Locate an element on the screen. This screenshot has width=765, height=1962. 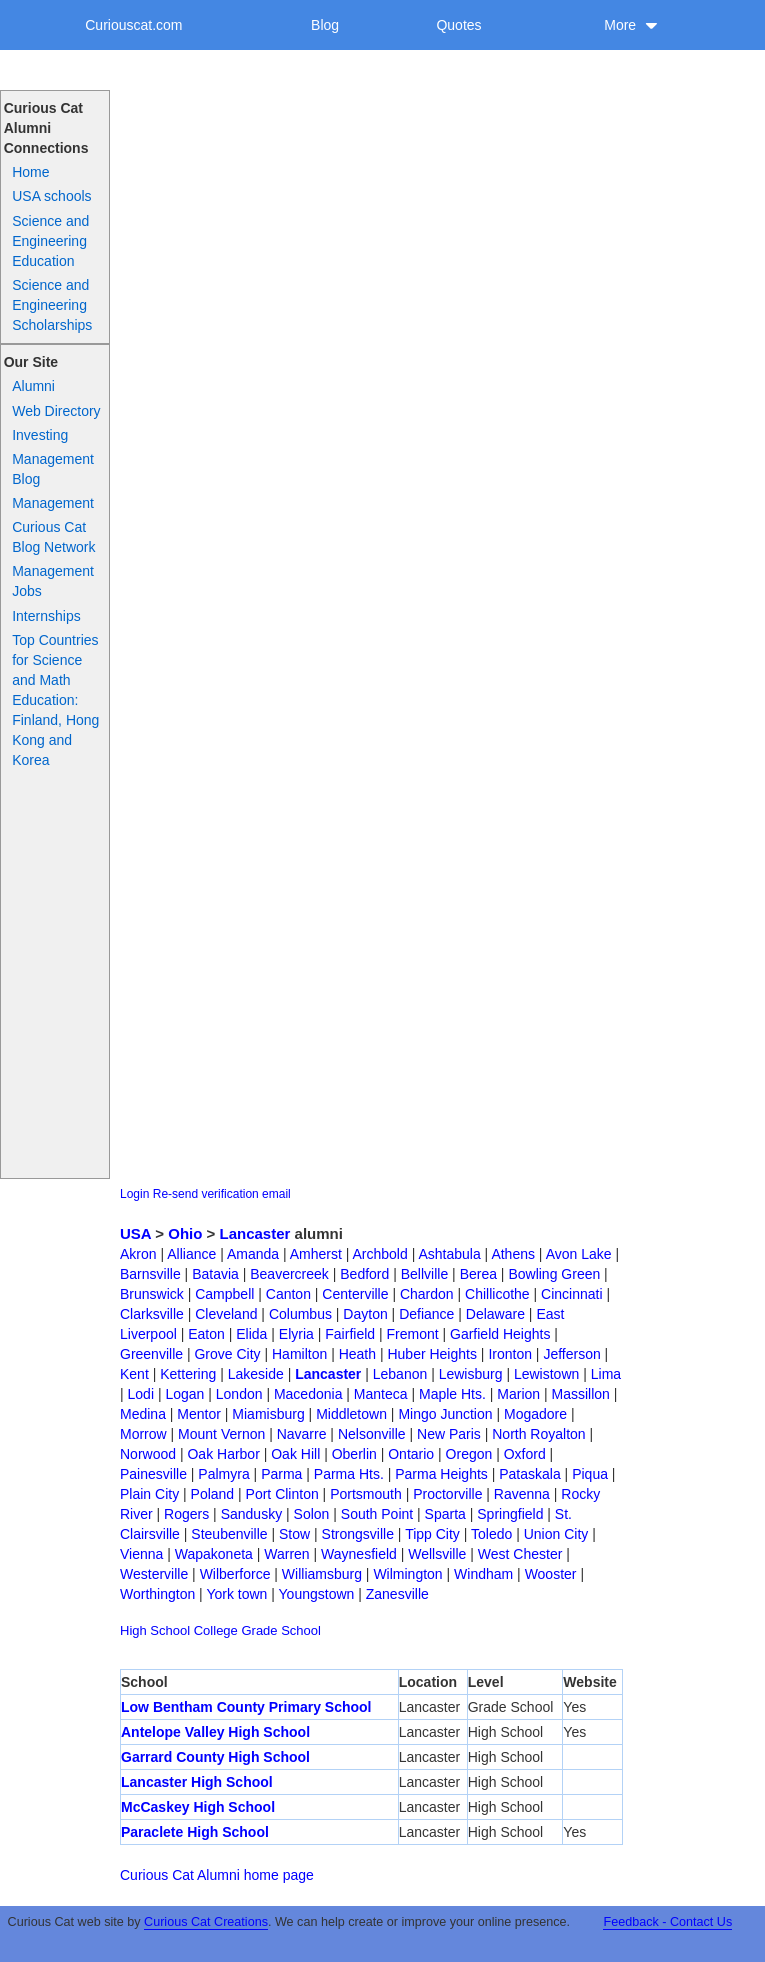
Mingo Junction is located at coordinates (445, 1414).